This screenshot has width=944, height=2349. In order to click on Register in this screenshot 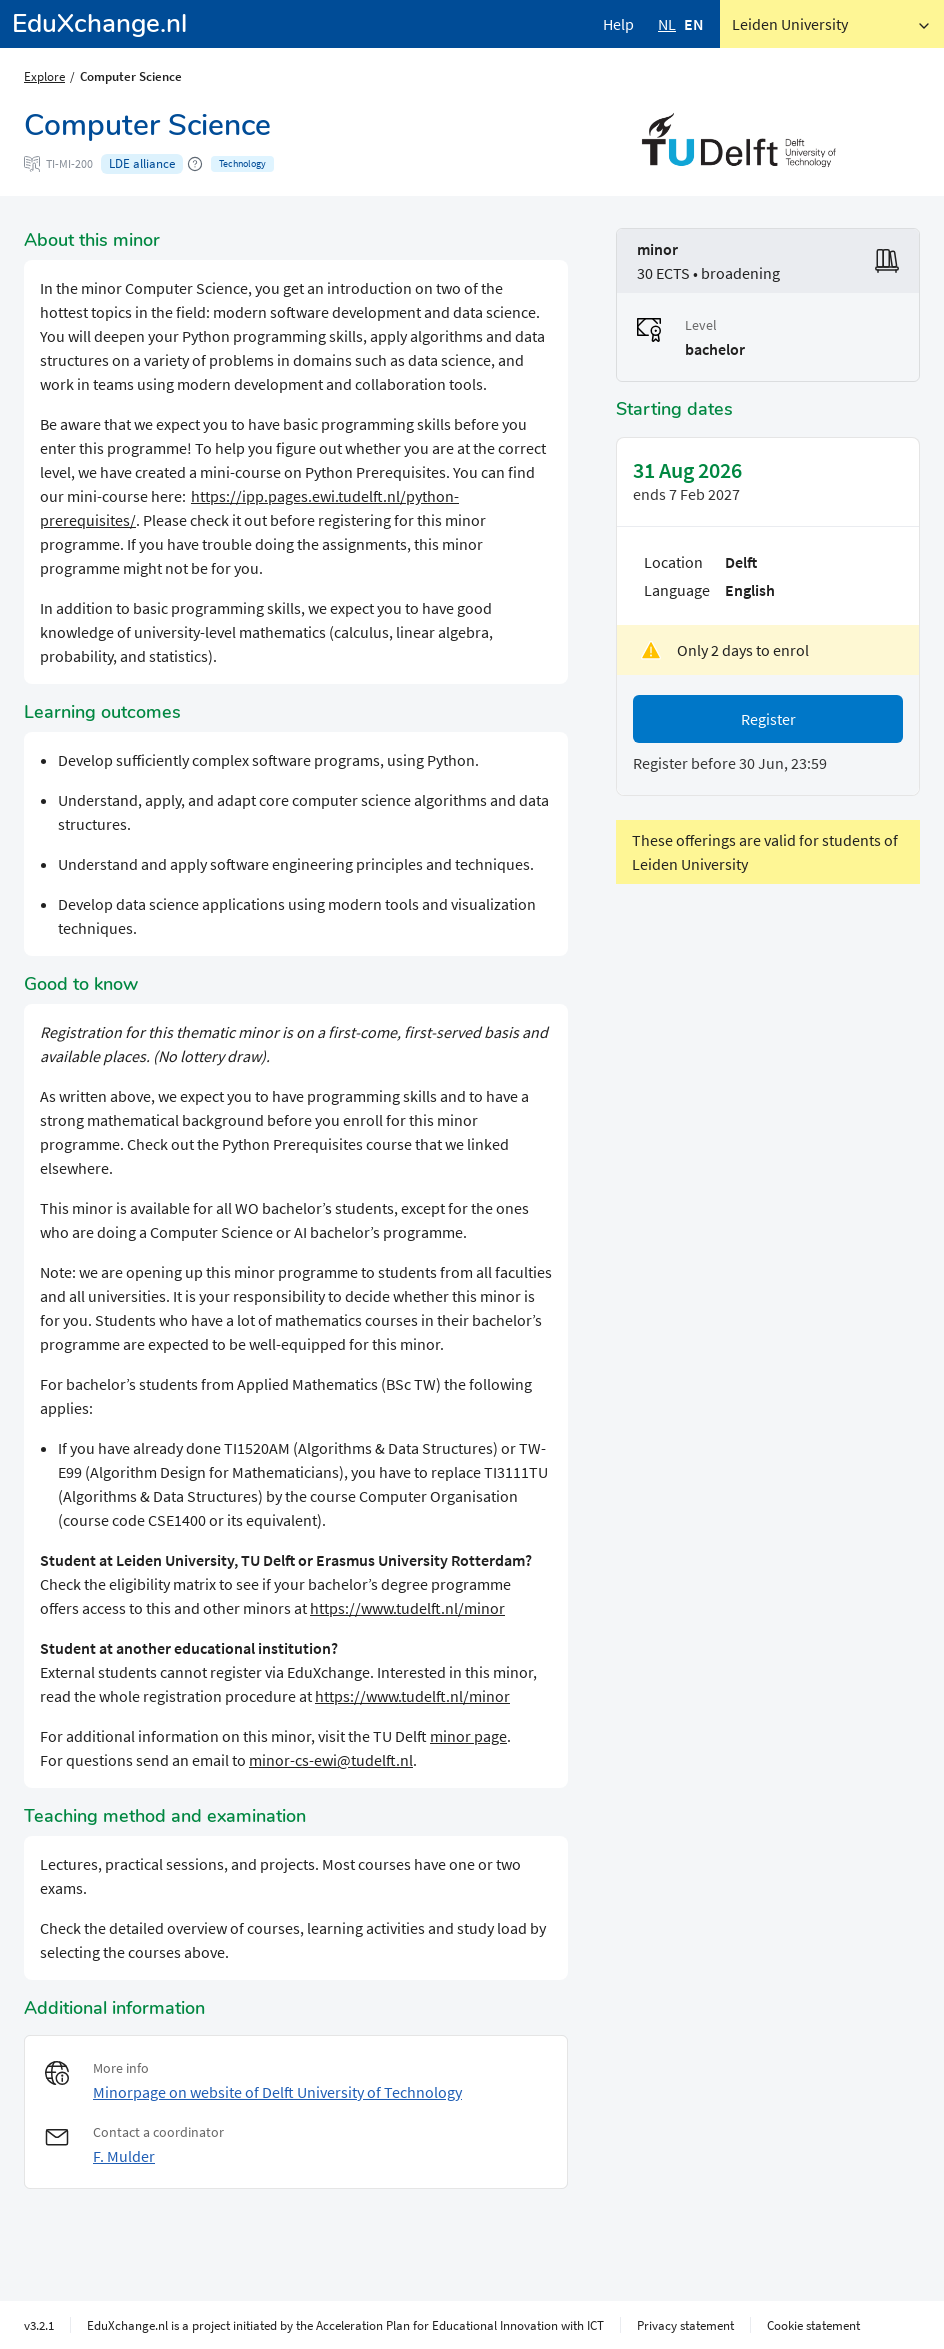, I will do `click(768, 719)`.